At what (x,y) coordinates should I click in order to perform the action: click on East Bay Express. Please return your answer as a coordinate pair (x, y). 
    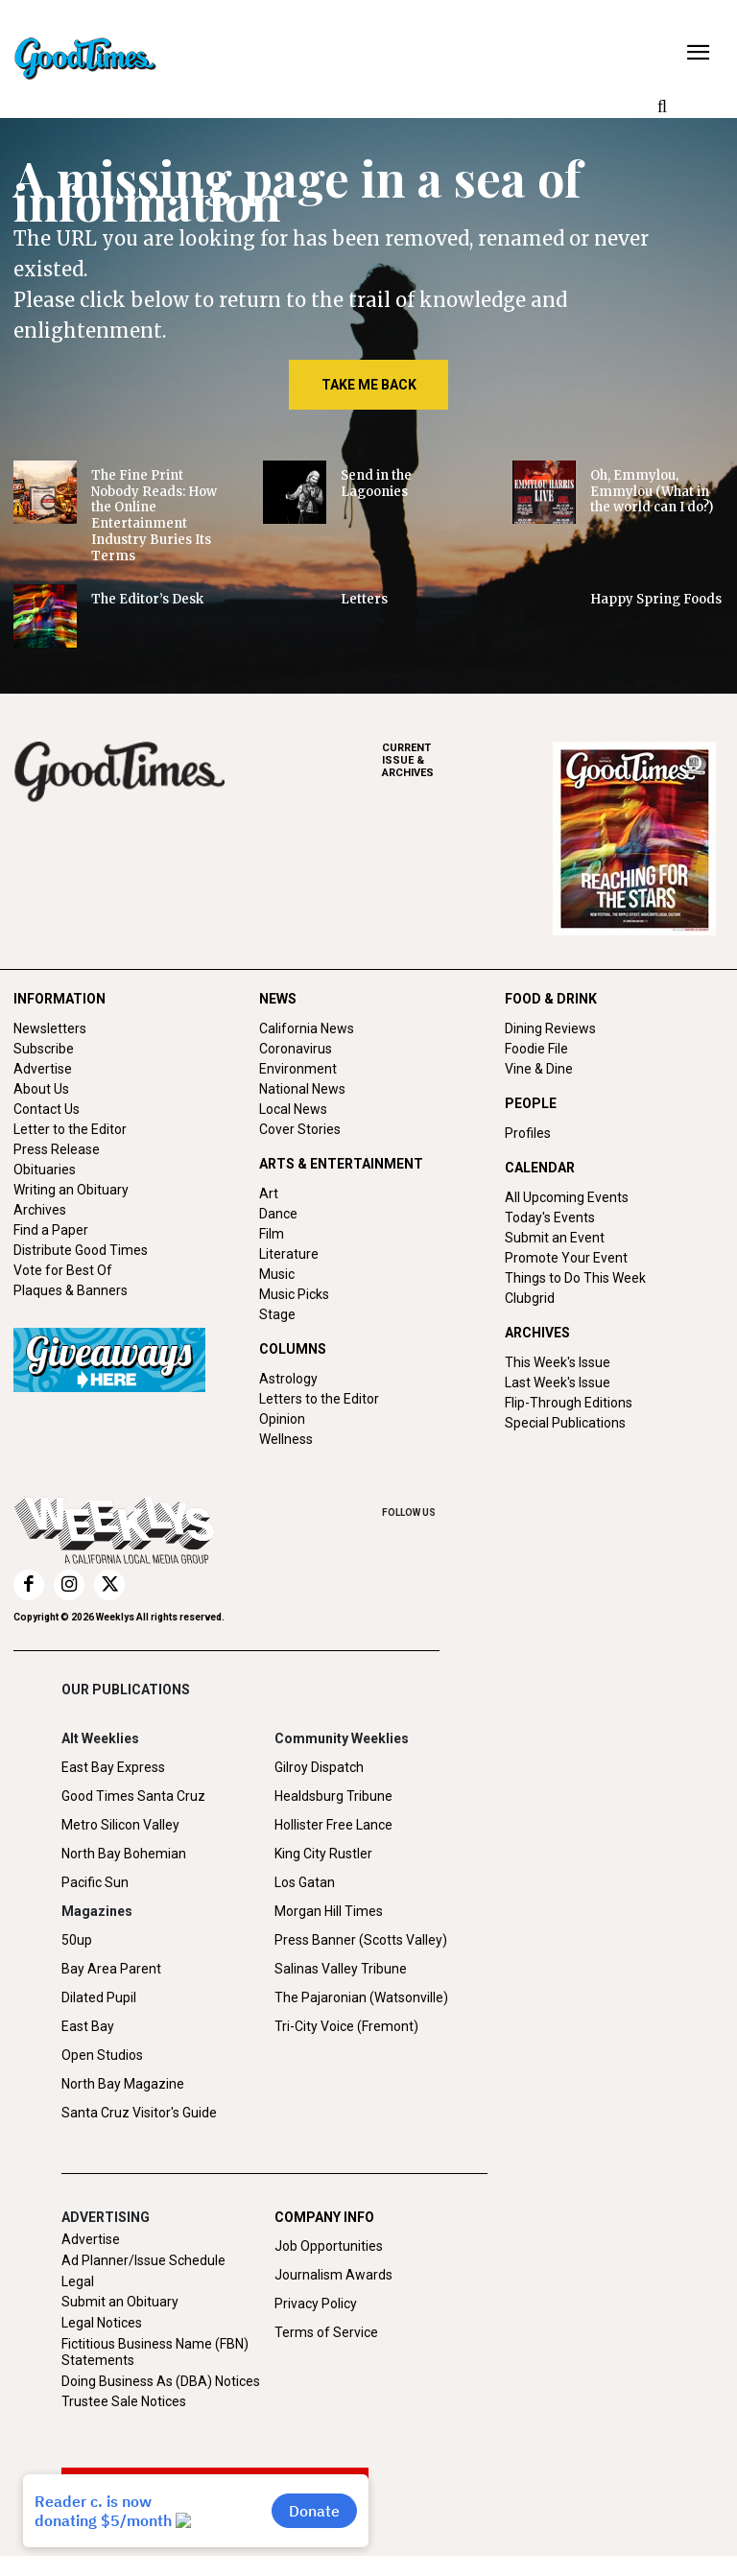
    Looking at the image, I should click on (113, 1767).